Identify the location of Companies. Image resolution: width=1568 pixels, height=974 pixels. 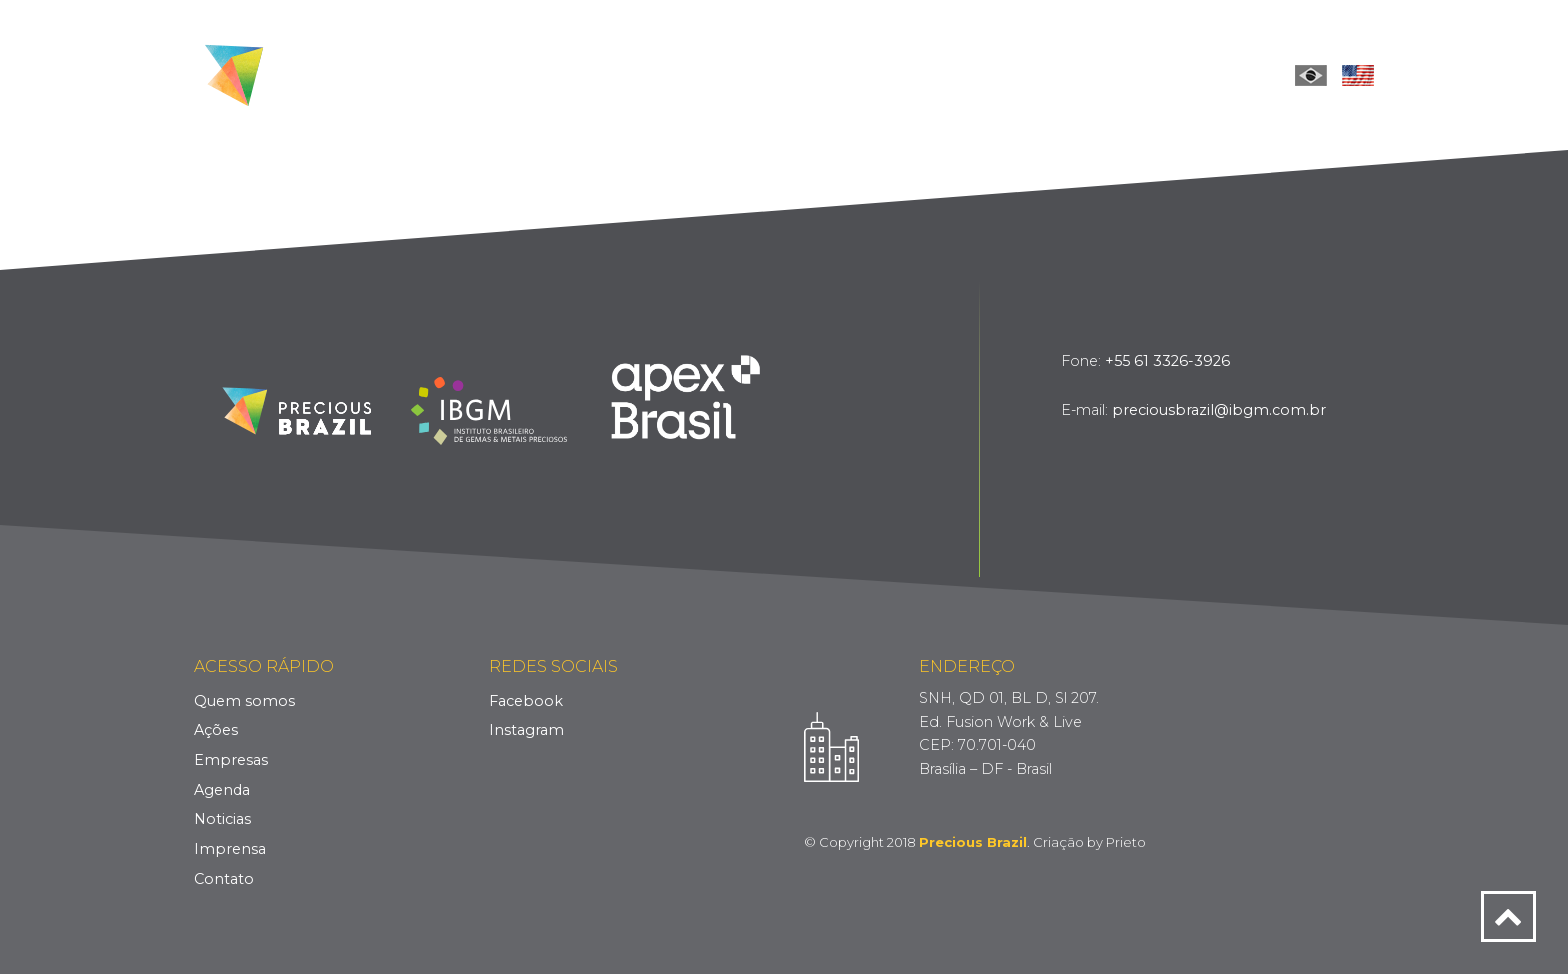
(844, 74).